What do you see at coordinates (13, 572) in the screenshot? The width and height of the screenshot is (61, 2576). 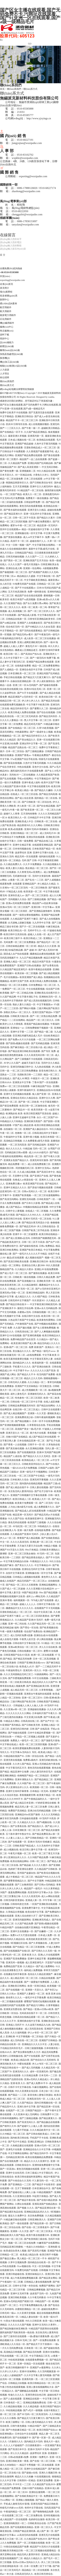 I see `国产偷窥国模一区二区三区` at bounding box center [13, 572].